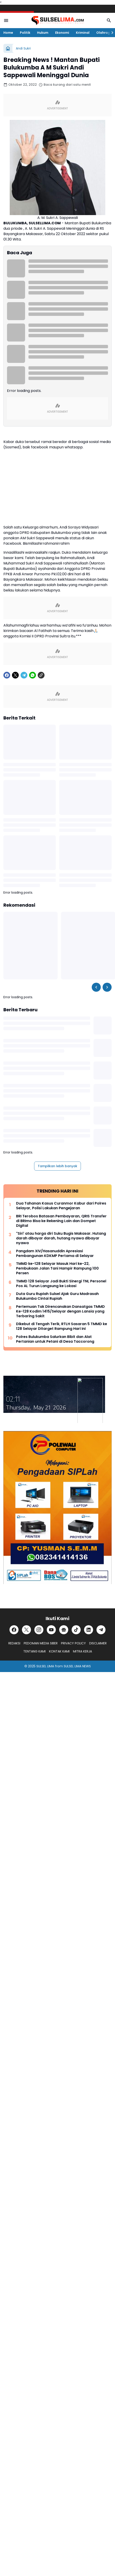 The height and width of the screenshot is (2576, 115). Describe the element at coordinates (24, 675) in the screenshot. I see `[Telegram]` at that location.